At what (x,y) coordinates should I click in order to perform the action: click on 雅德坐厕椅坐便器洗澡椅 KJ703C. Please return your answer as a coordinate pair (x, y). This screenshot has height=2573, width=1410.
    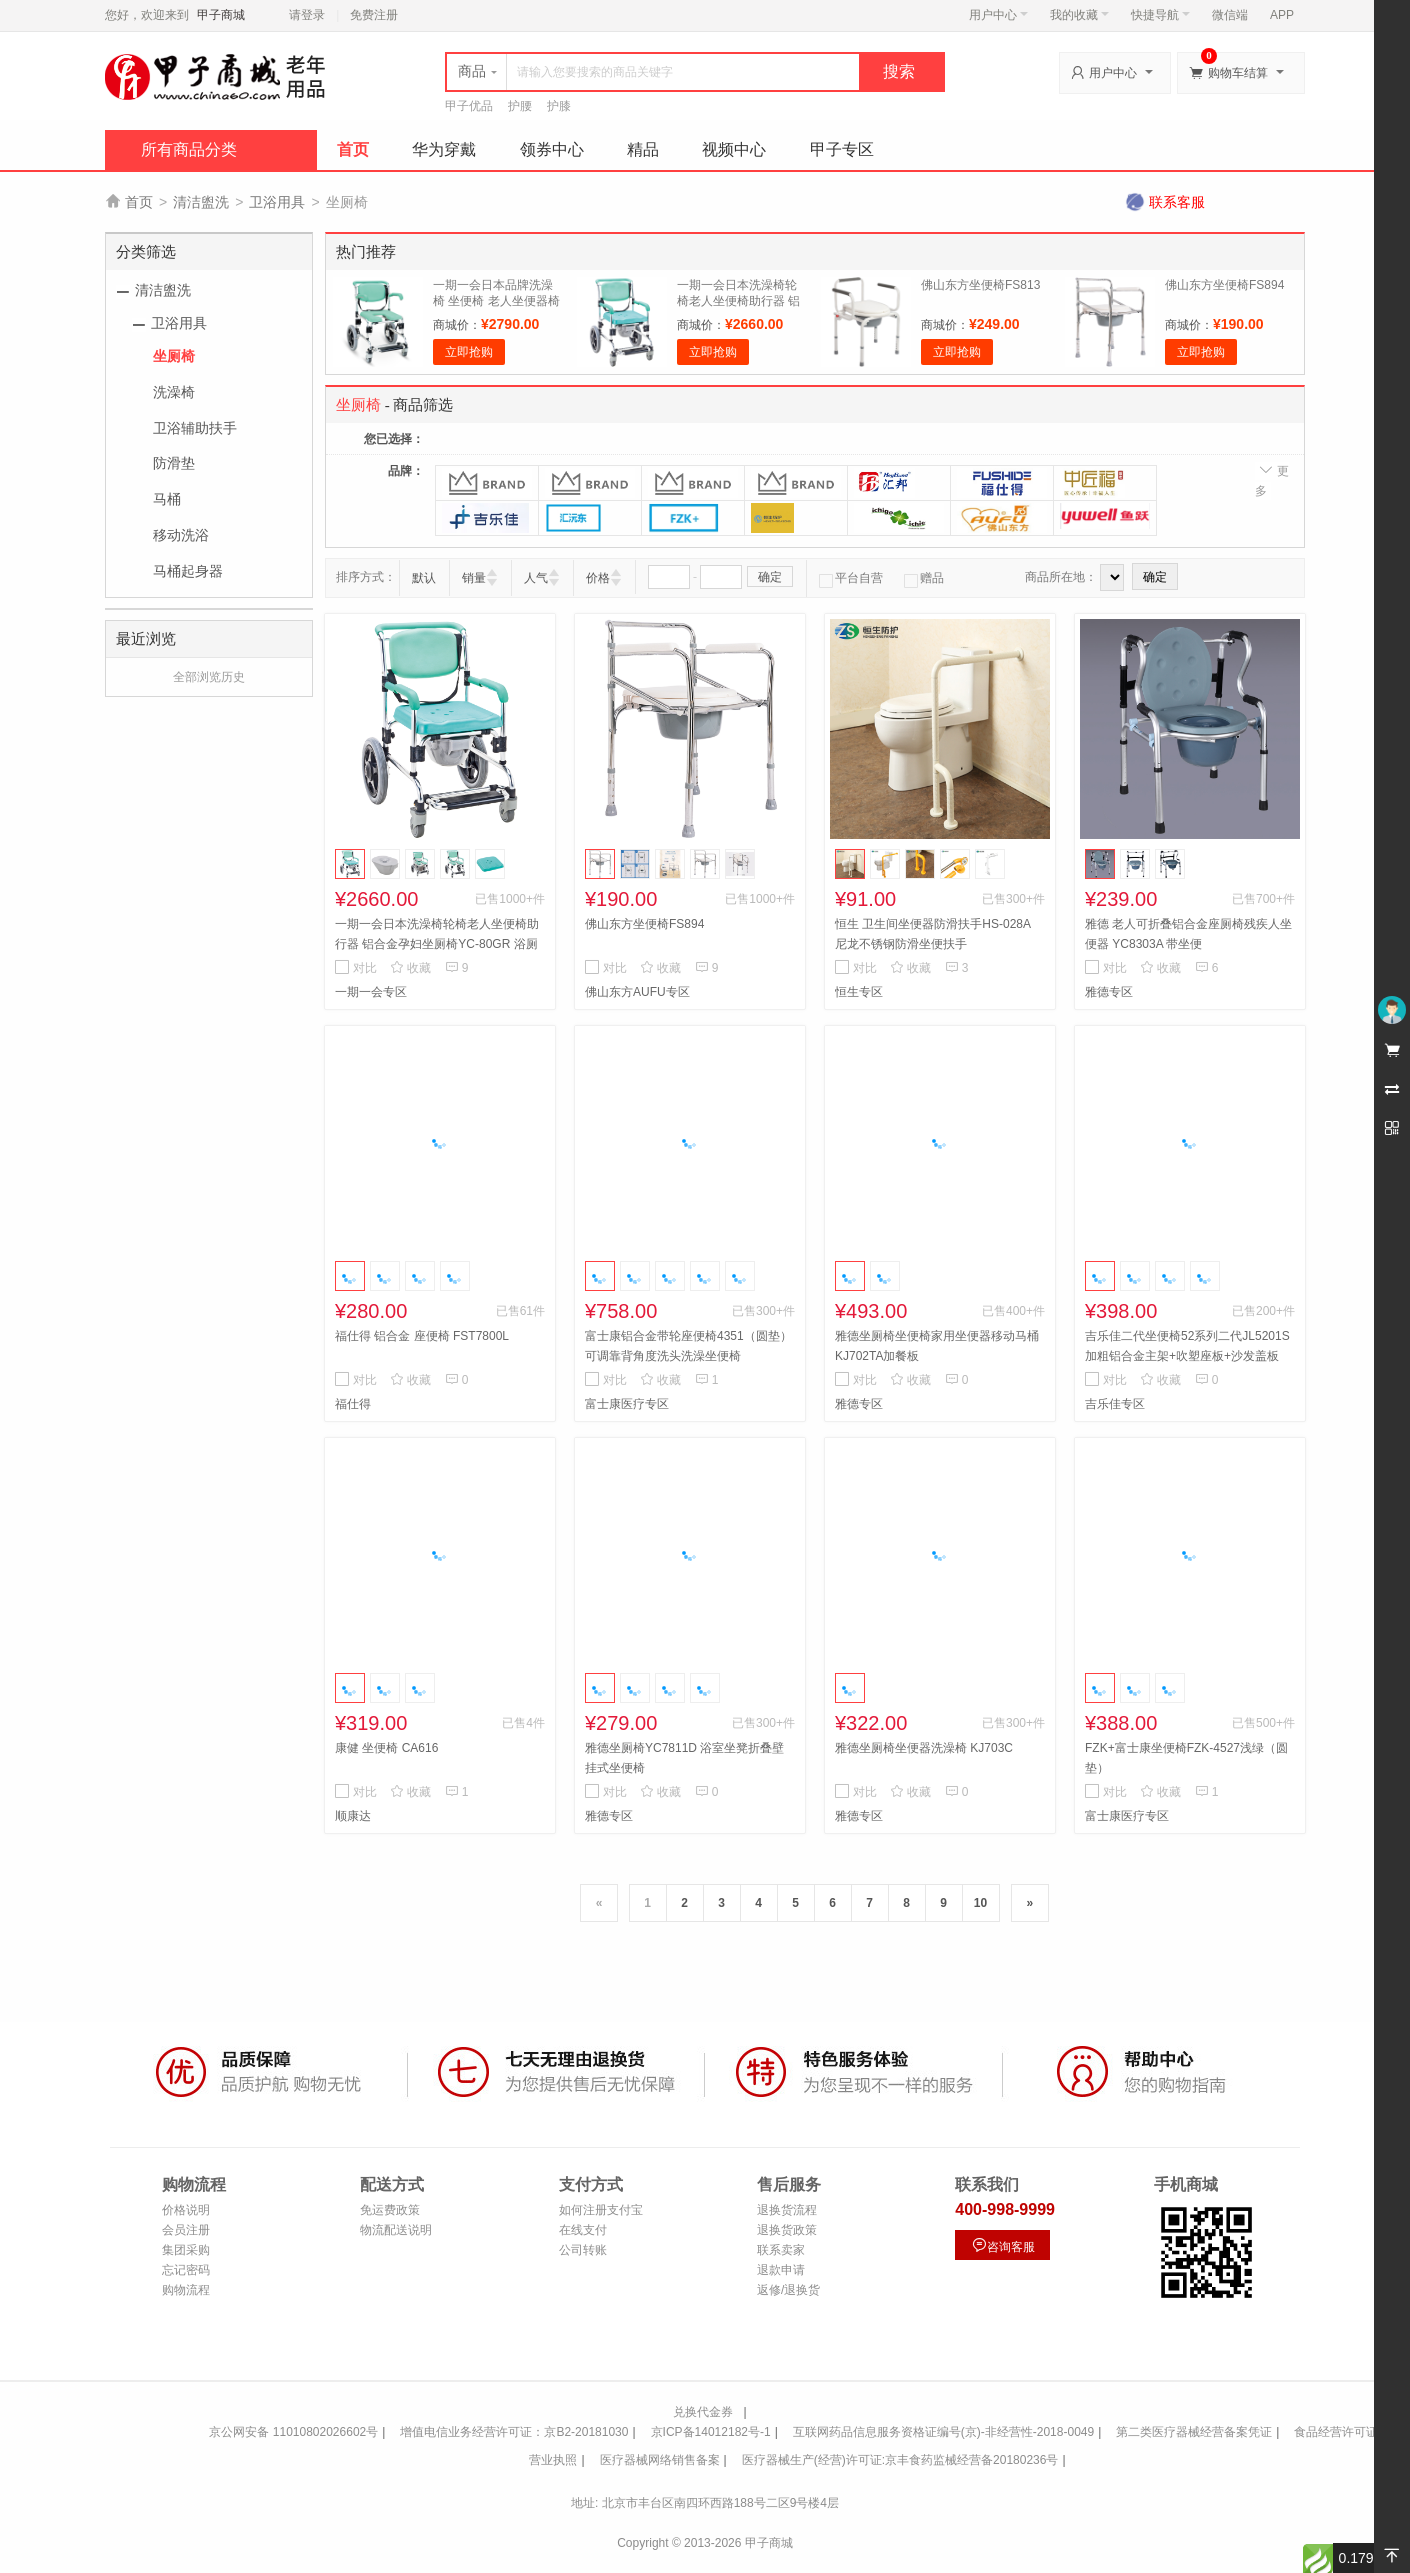
    Looking at the image, I should click on (924, 1748).